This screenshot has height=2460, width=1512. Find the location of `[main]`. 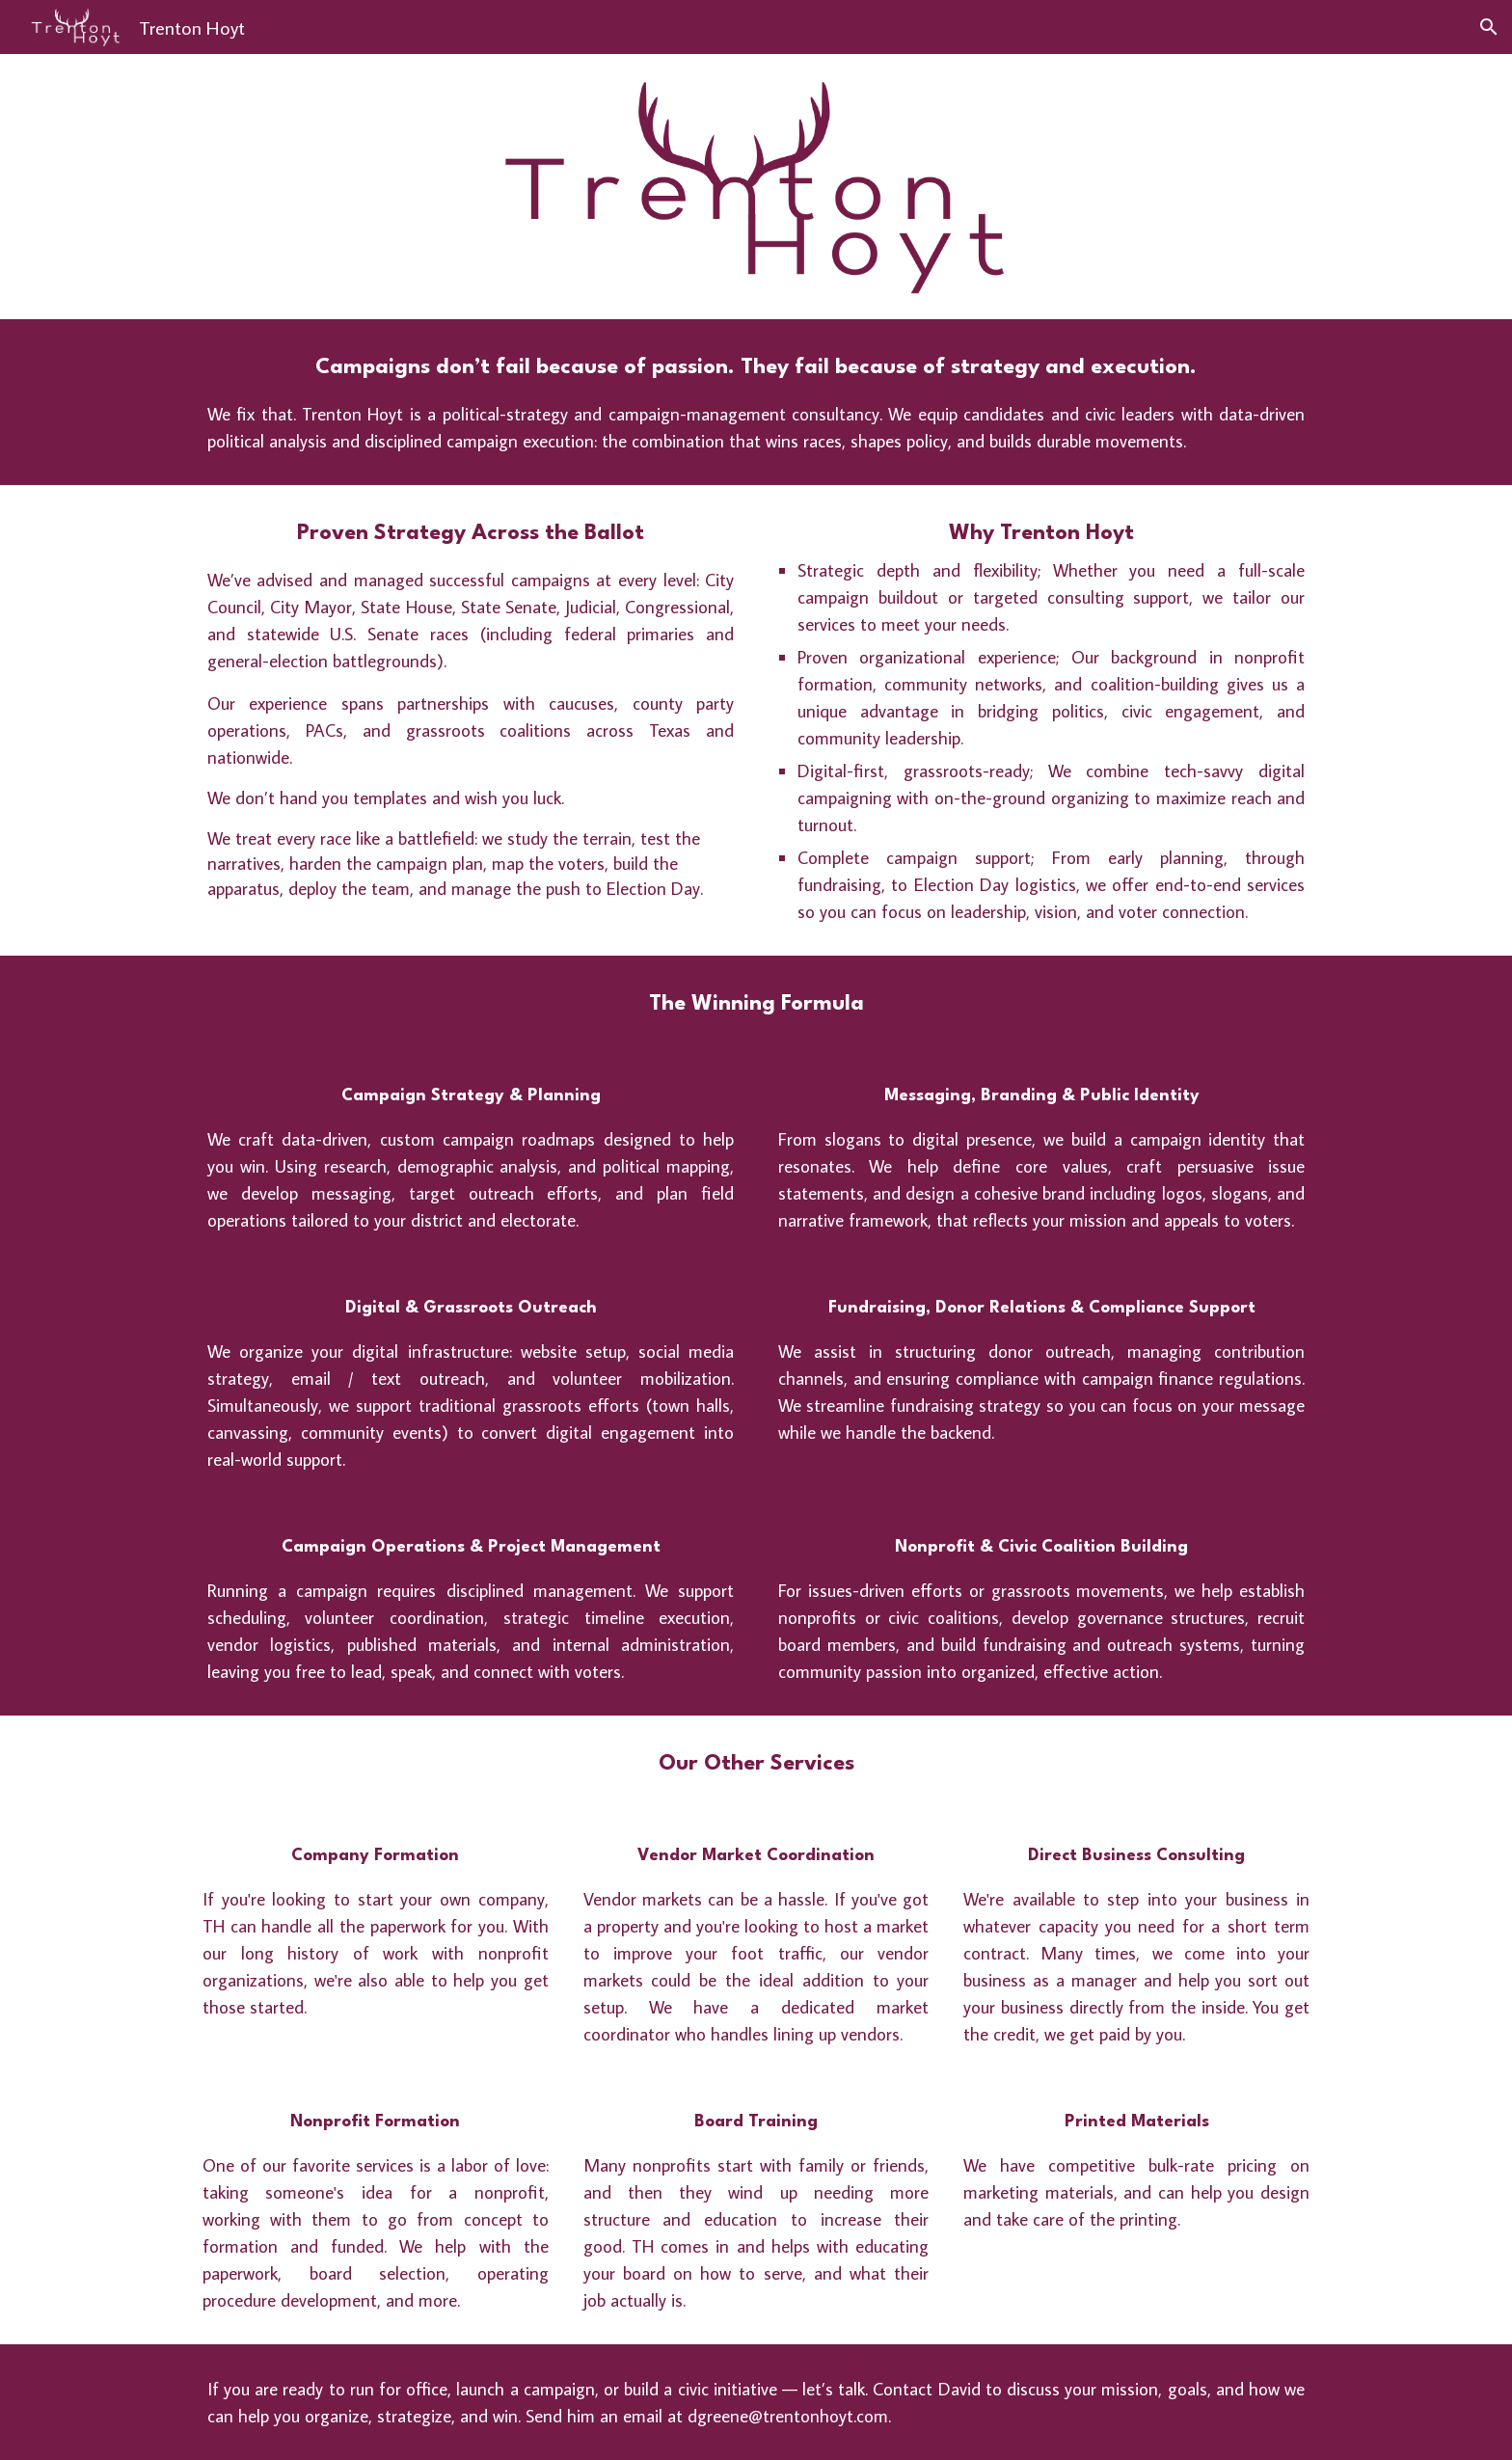

[main] is located at coordinates (756, 402).